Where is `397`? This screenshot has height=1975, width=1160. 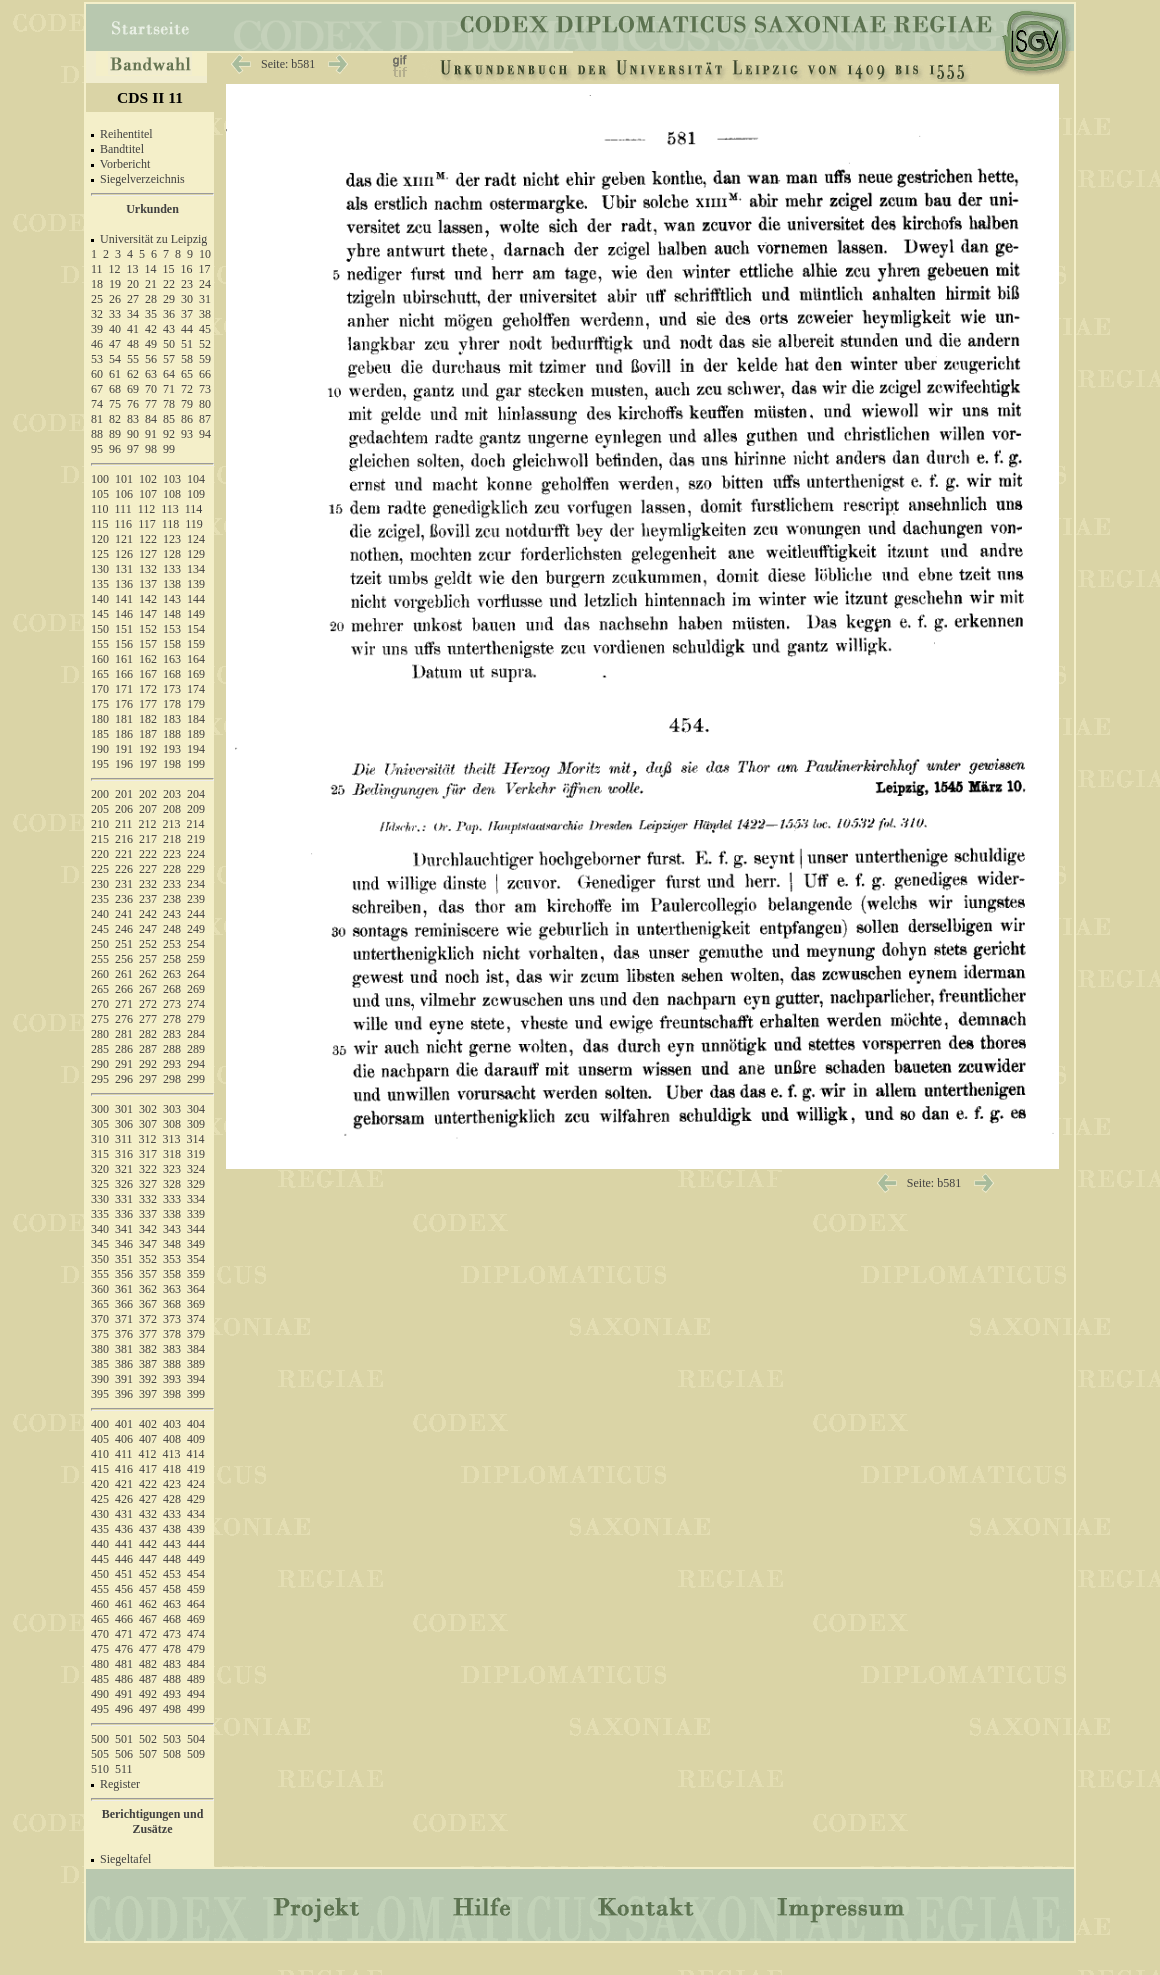
397 is located at coordinates (148, 1394).